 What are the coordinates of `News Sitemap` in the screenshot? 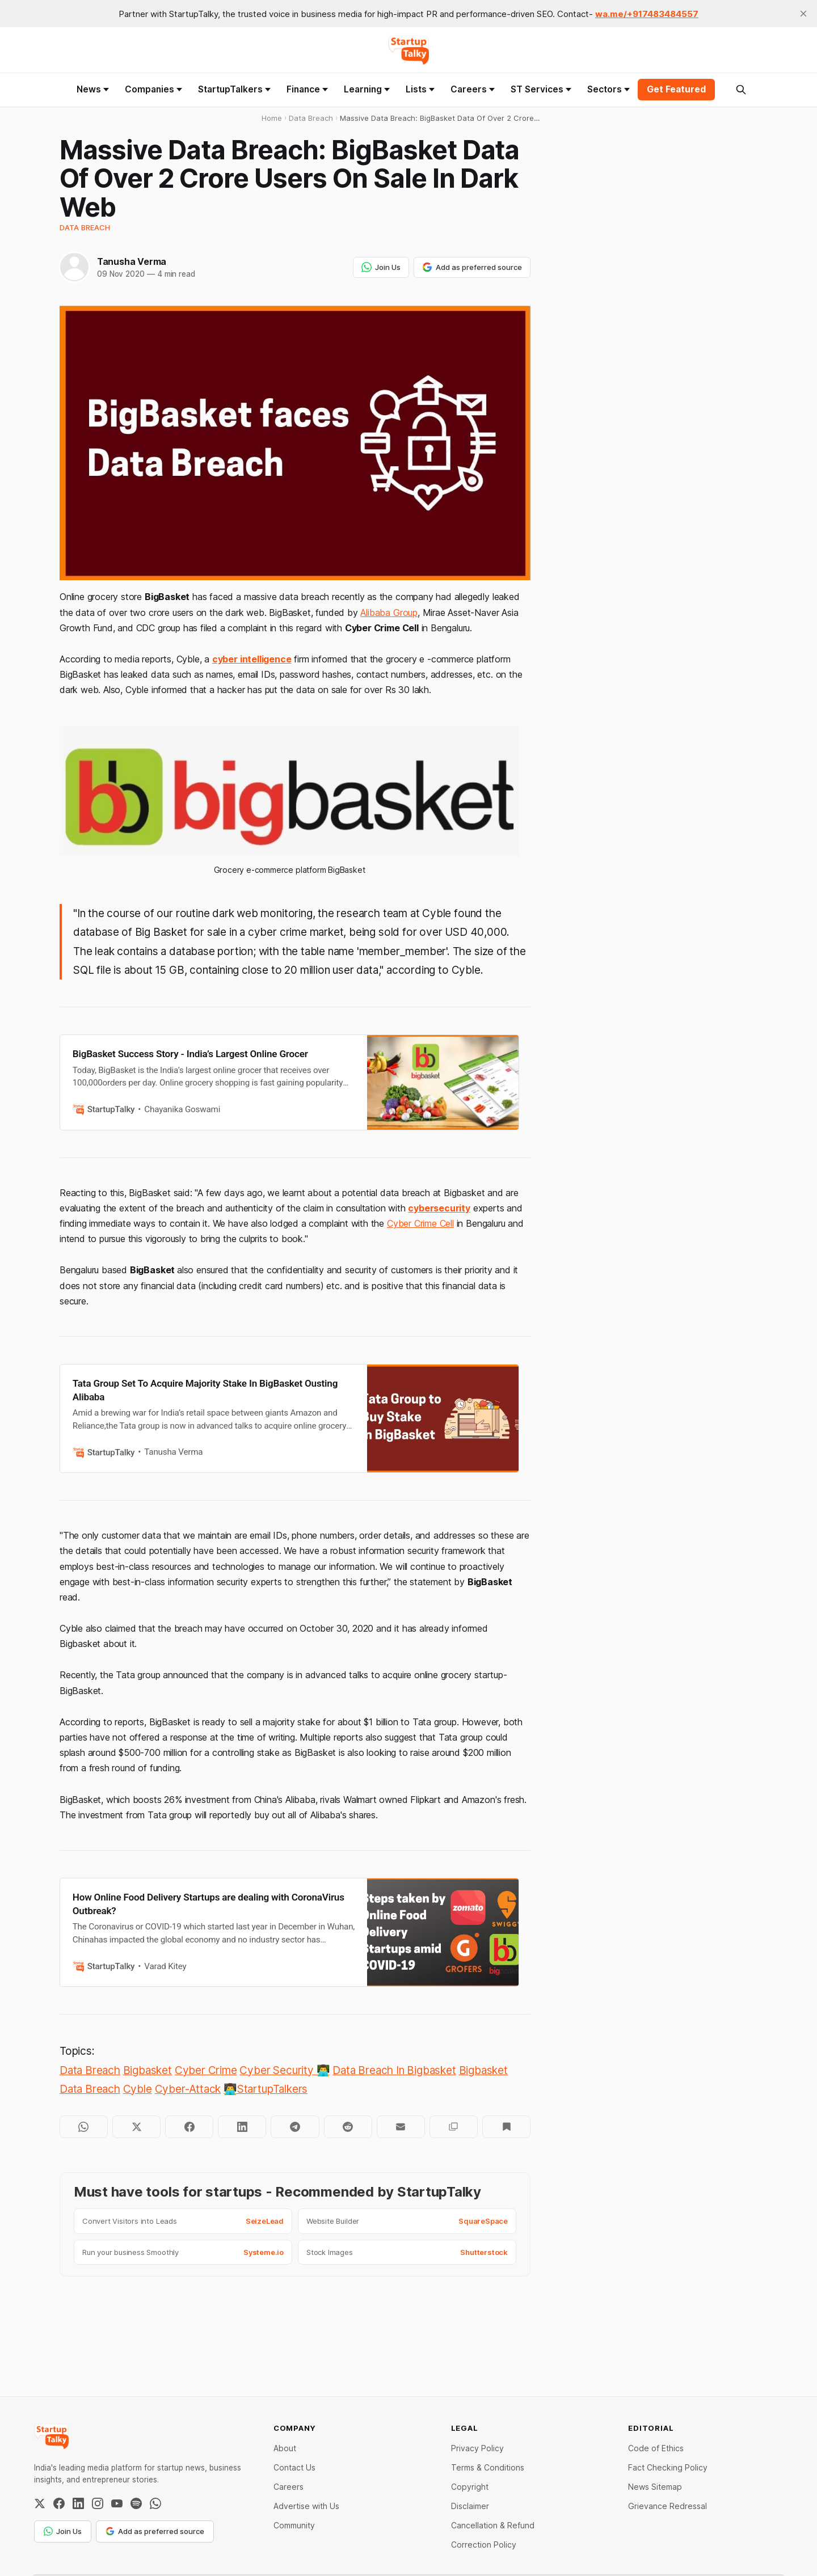 It's located at (655, 2486).